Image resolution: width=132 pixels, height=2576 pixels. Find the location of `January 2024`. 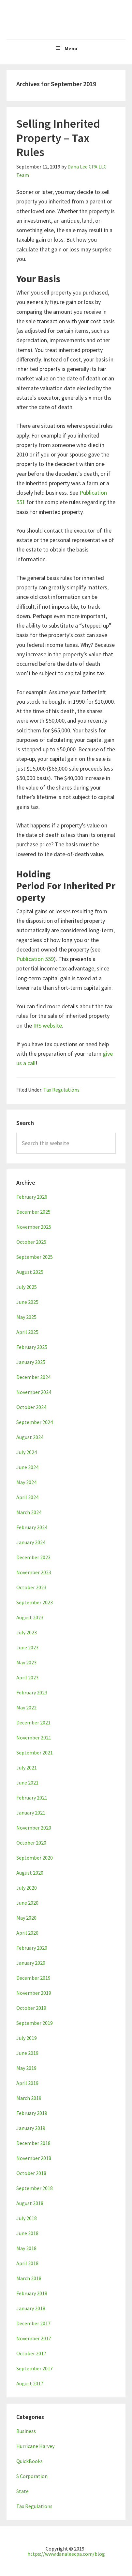

January 2024 is located at coordinates (30, 1542).